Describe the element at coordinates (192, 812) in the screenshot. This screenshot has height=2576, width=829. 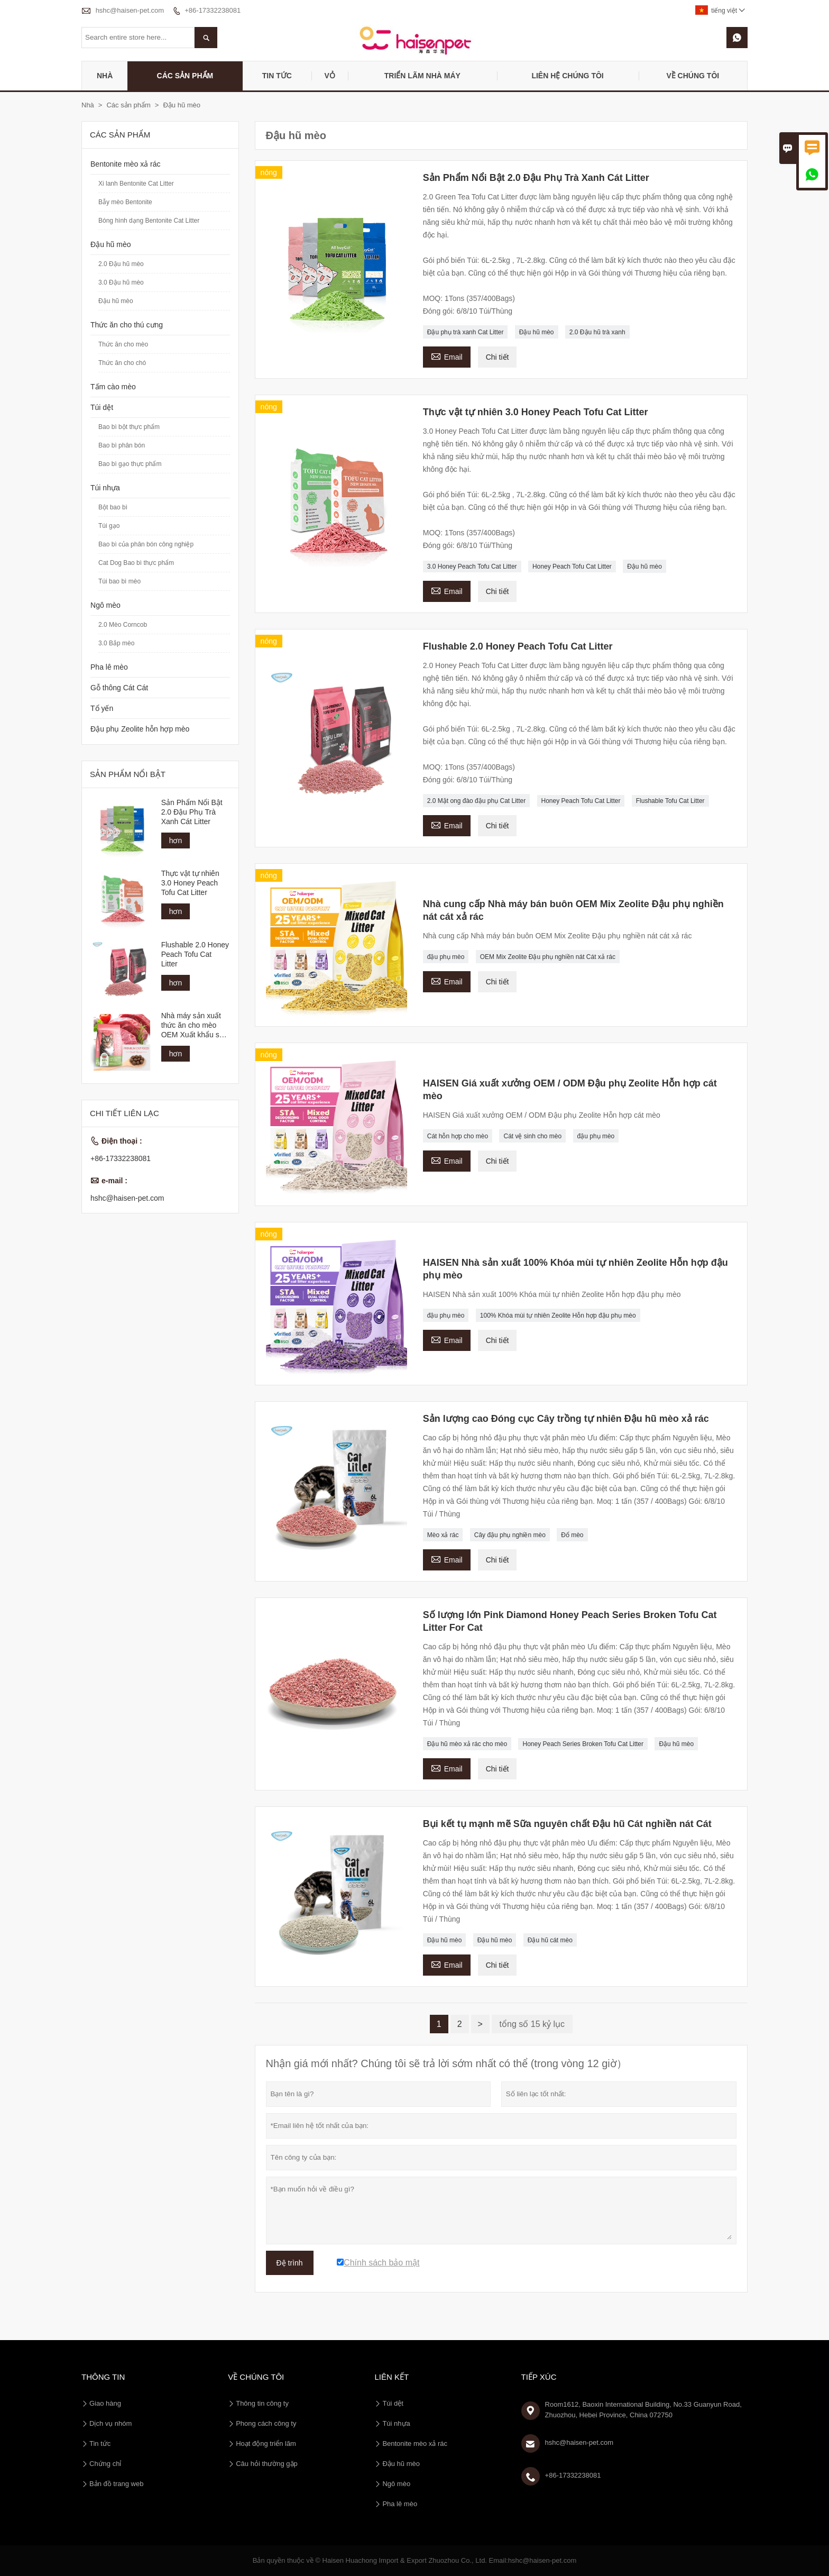
I see `Sản Phẩm Nổi Bật 2.0 Đậu Phụ Trà Xanh Cát Litter` at that location.